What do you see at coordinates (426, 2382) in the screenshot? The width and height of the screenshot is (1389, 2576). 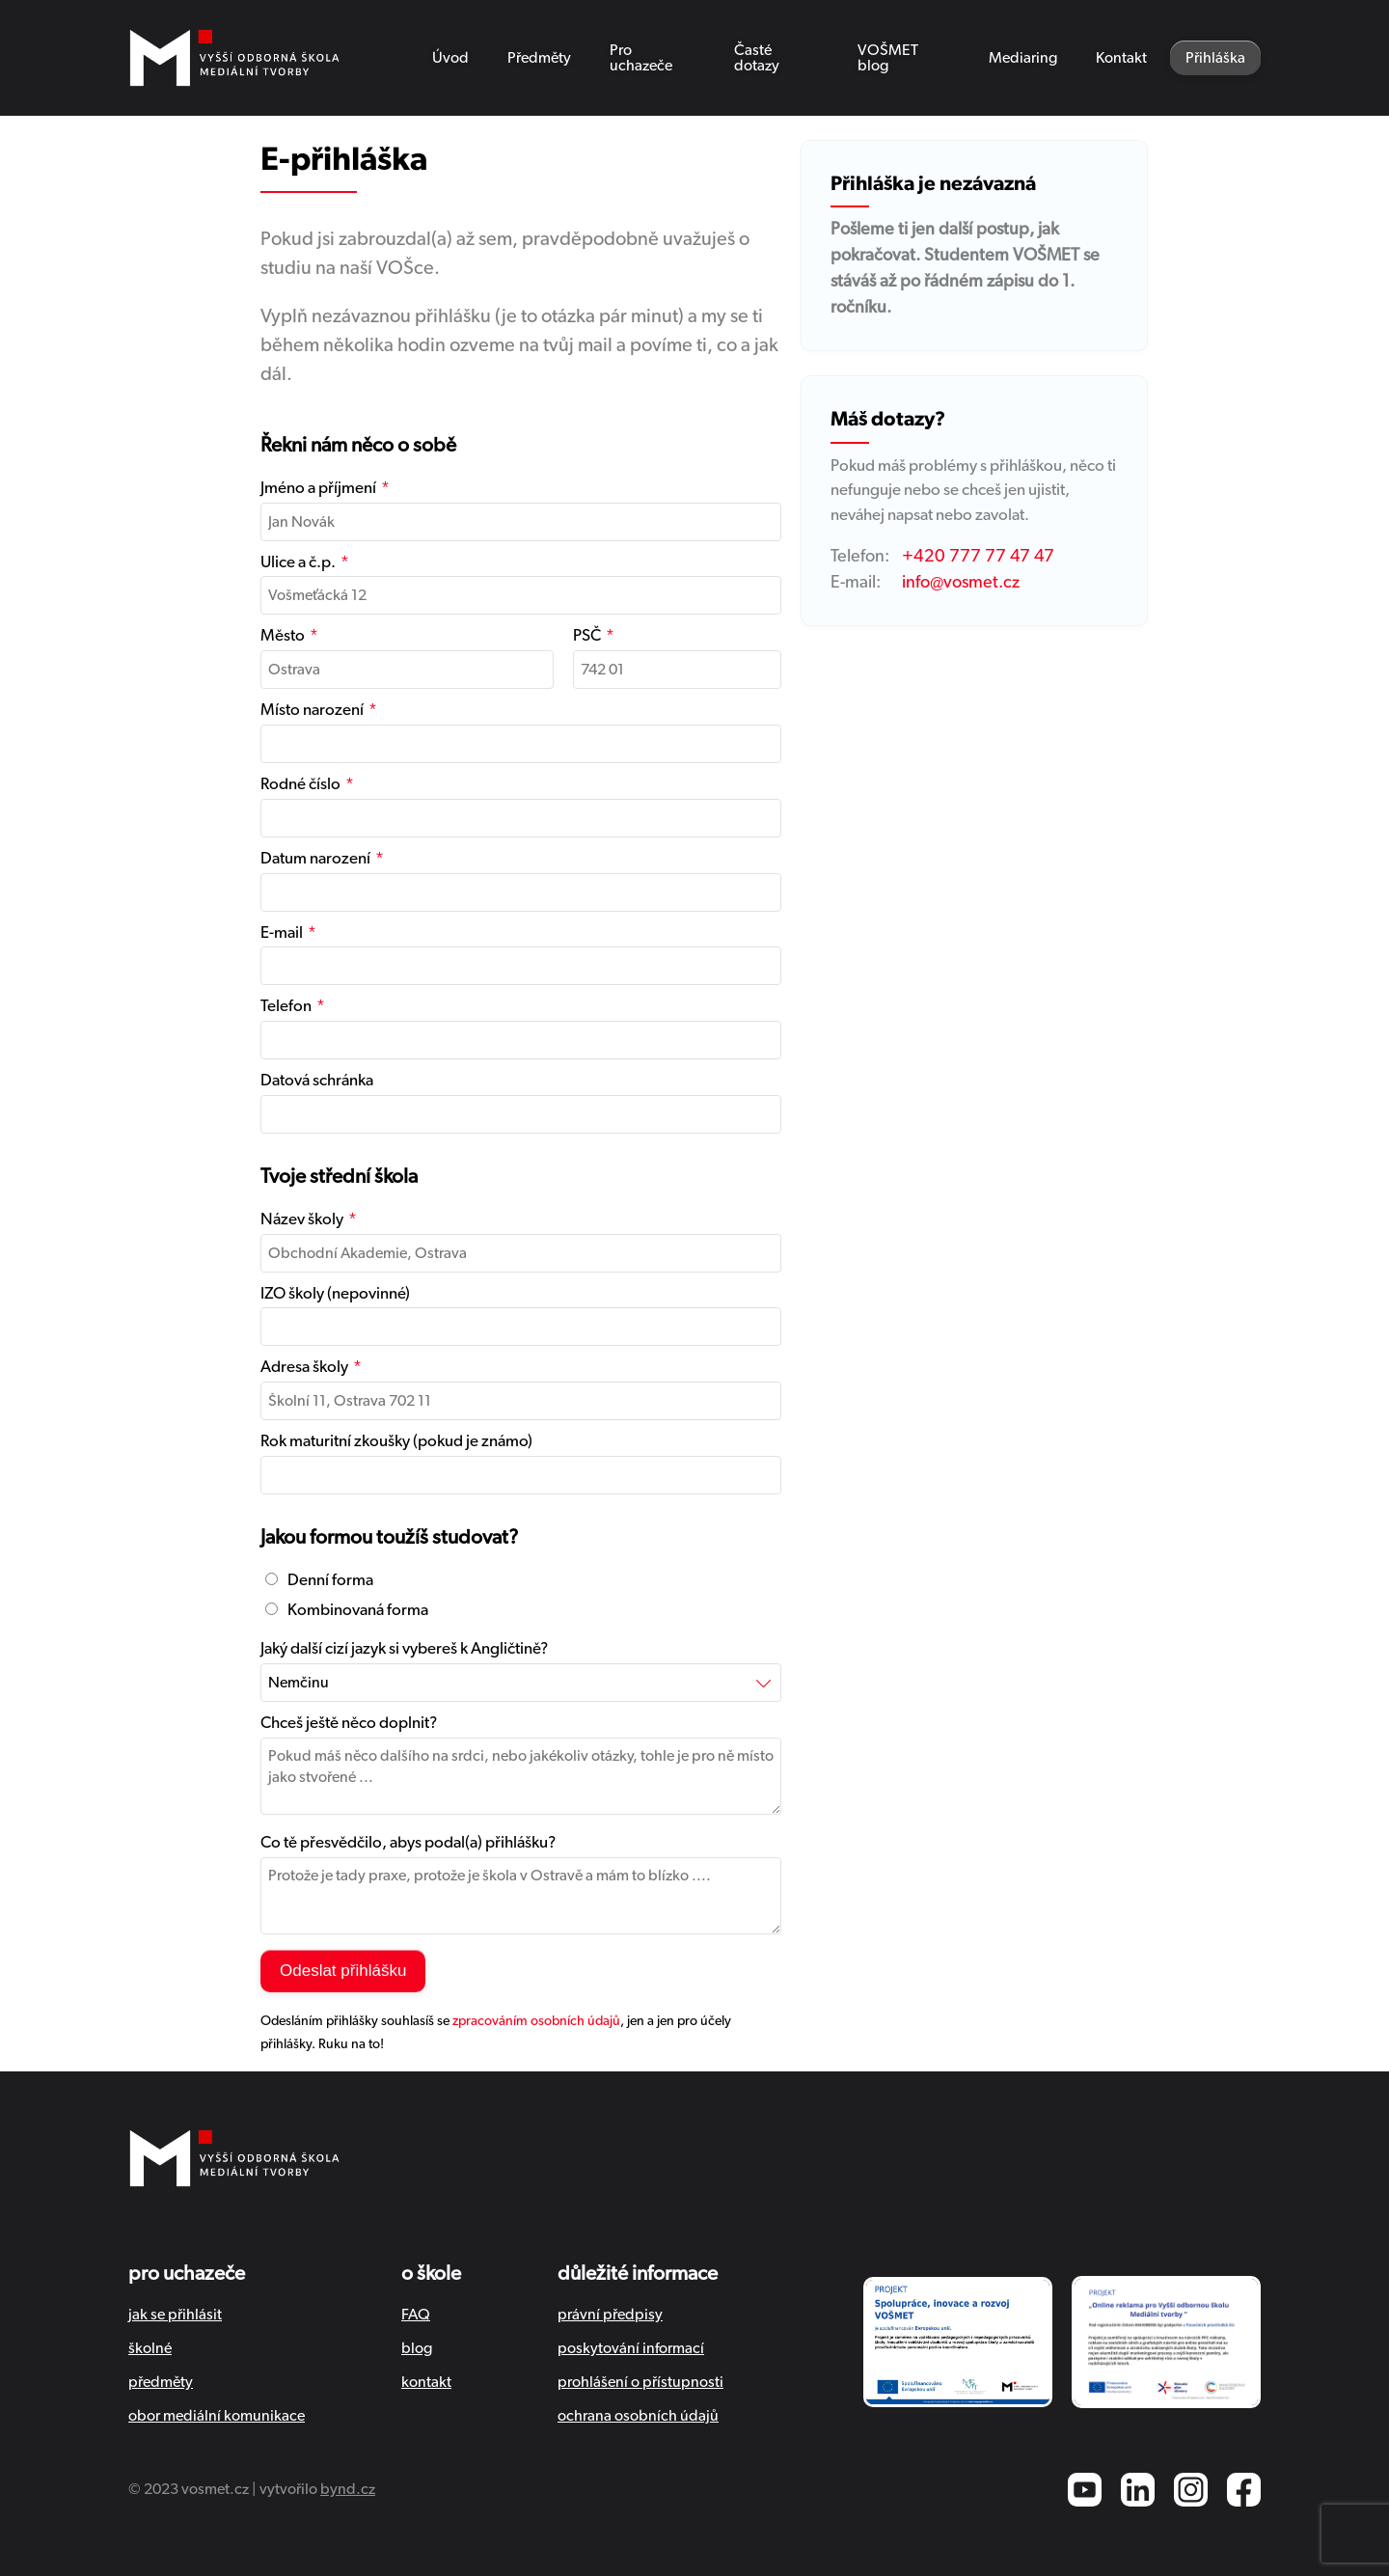 I see `kontakt` at bounding box center [426, 2382].